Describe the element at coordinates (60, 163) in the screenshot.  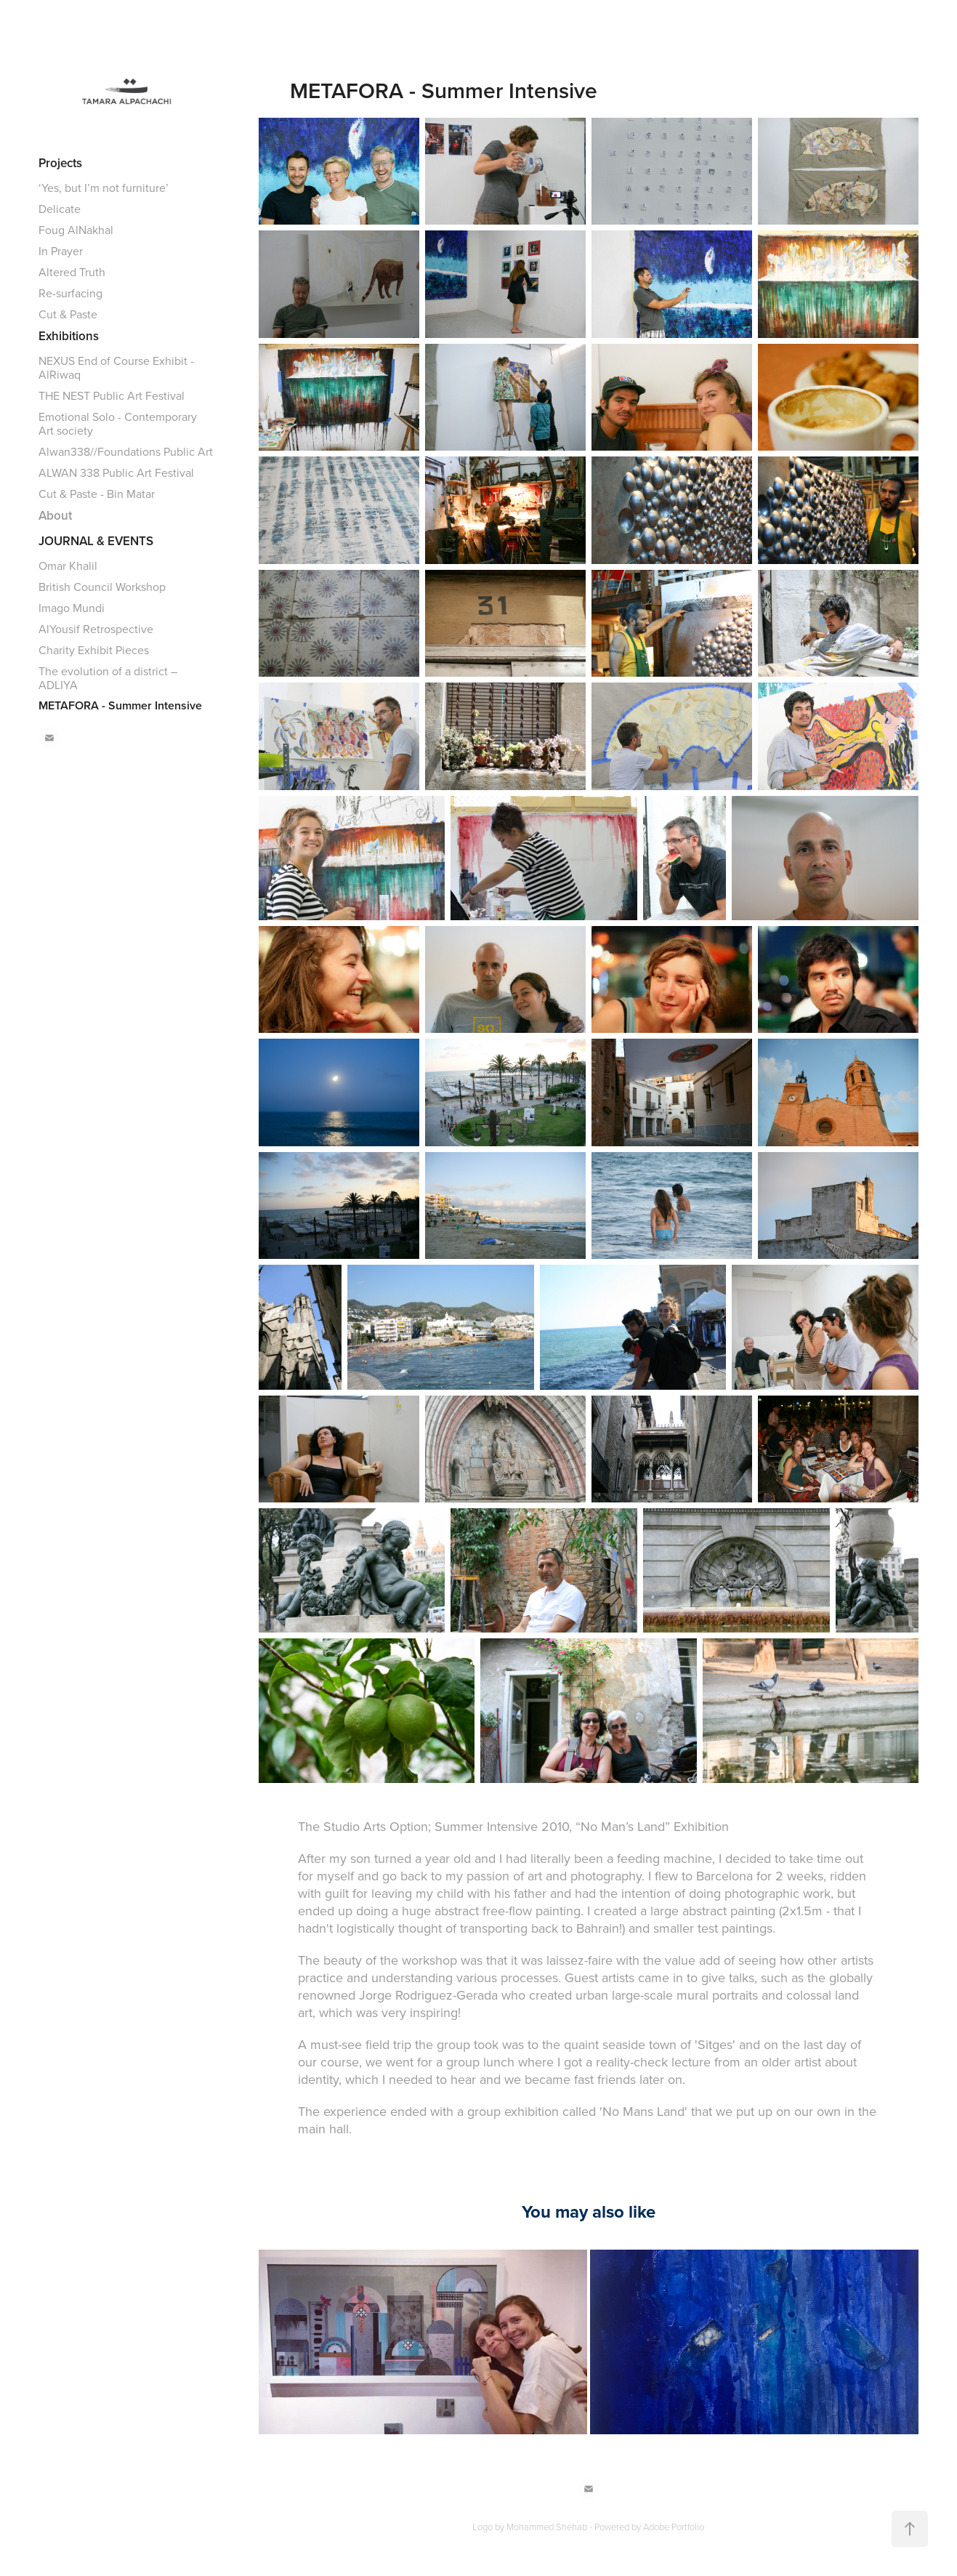
I see `Projects` at that location.